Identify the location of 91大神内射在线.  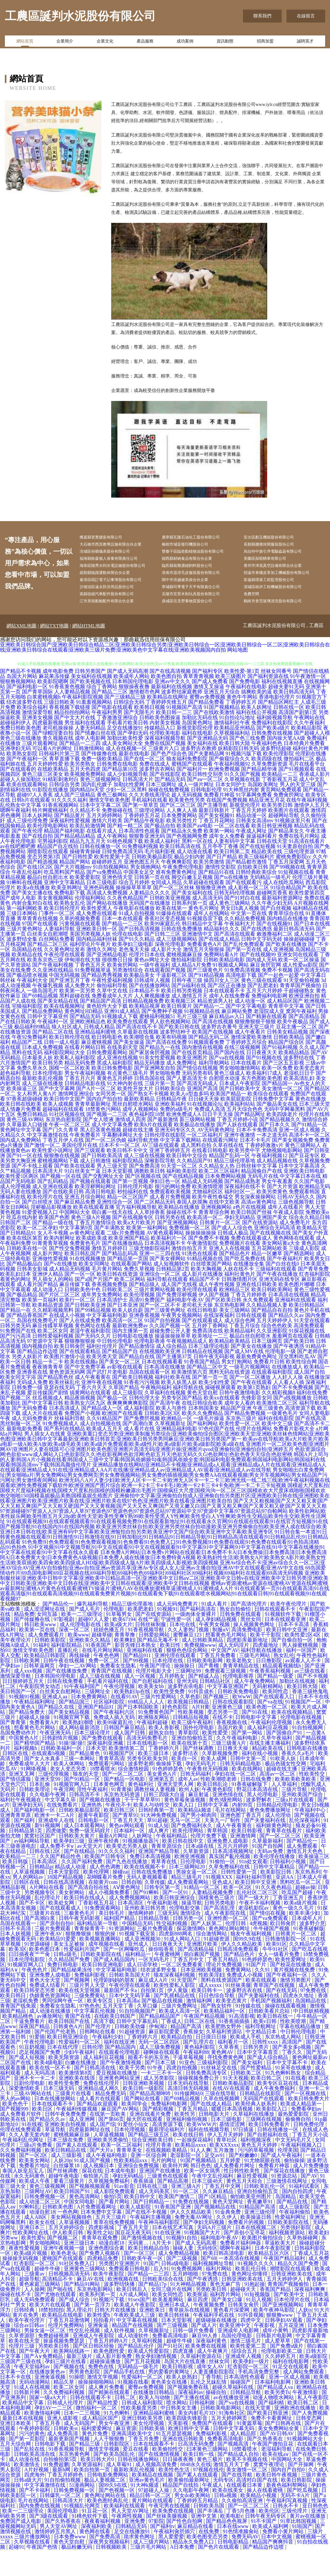
(125, 1109).